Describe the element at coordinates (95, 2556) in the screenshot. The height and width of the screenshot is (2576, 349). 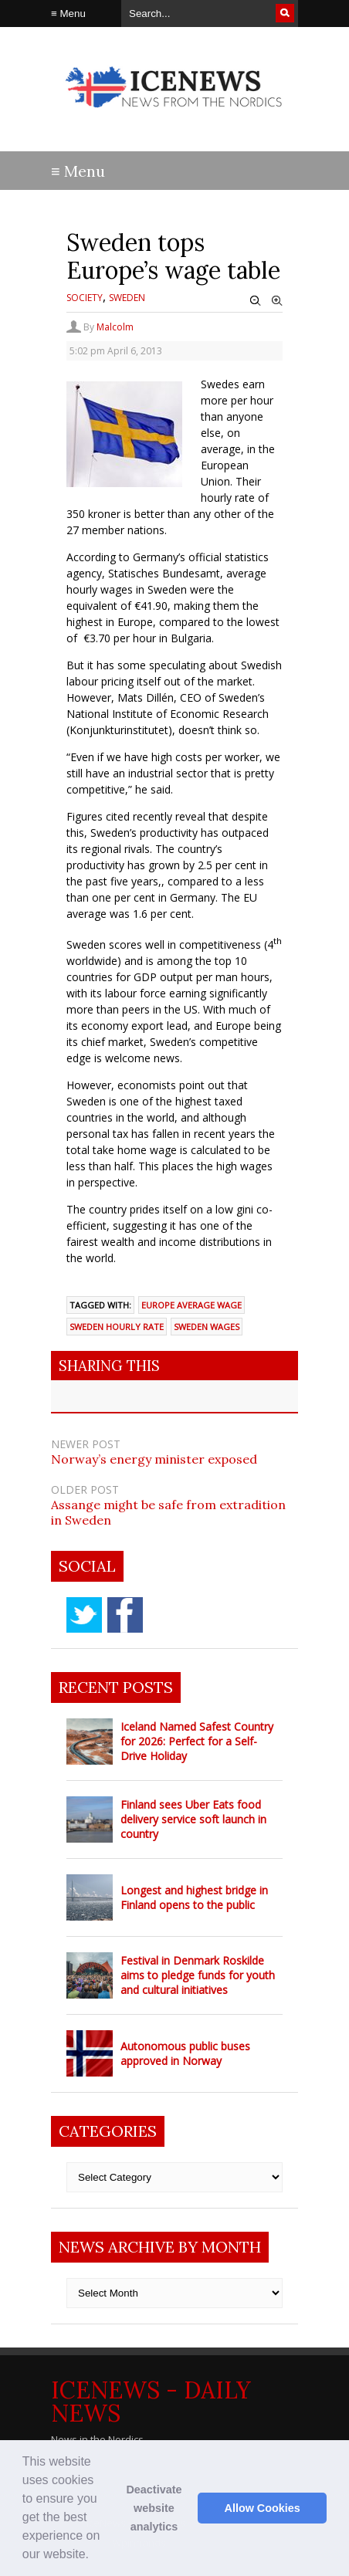
I see `[button]` at that location.